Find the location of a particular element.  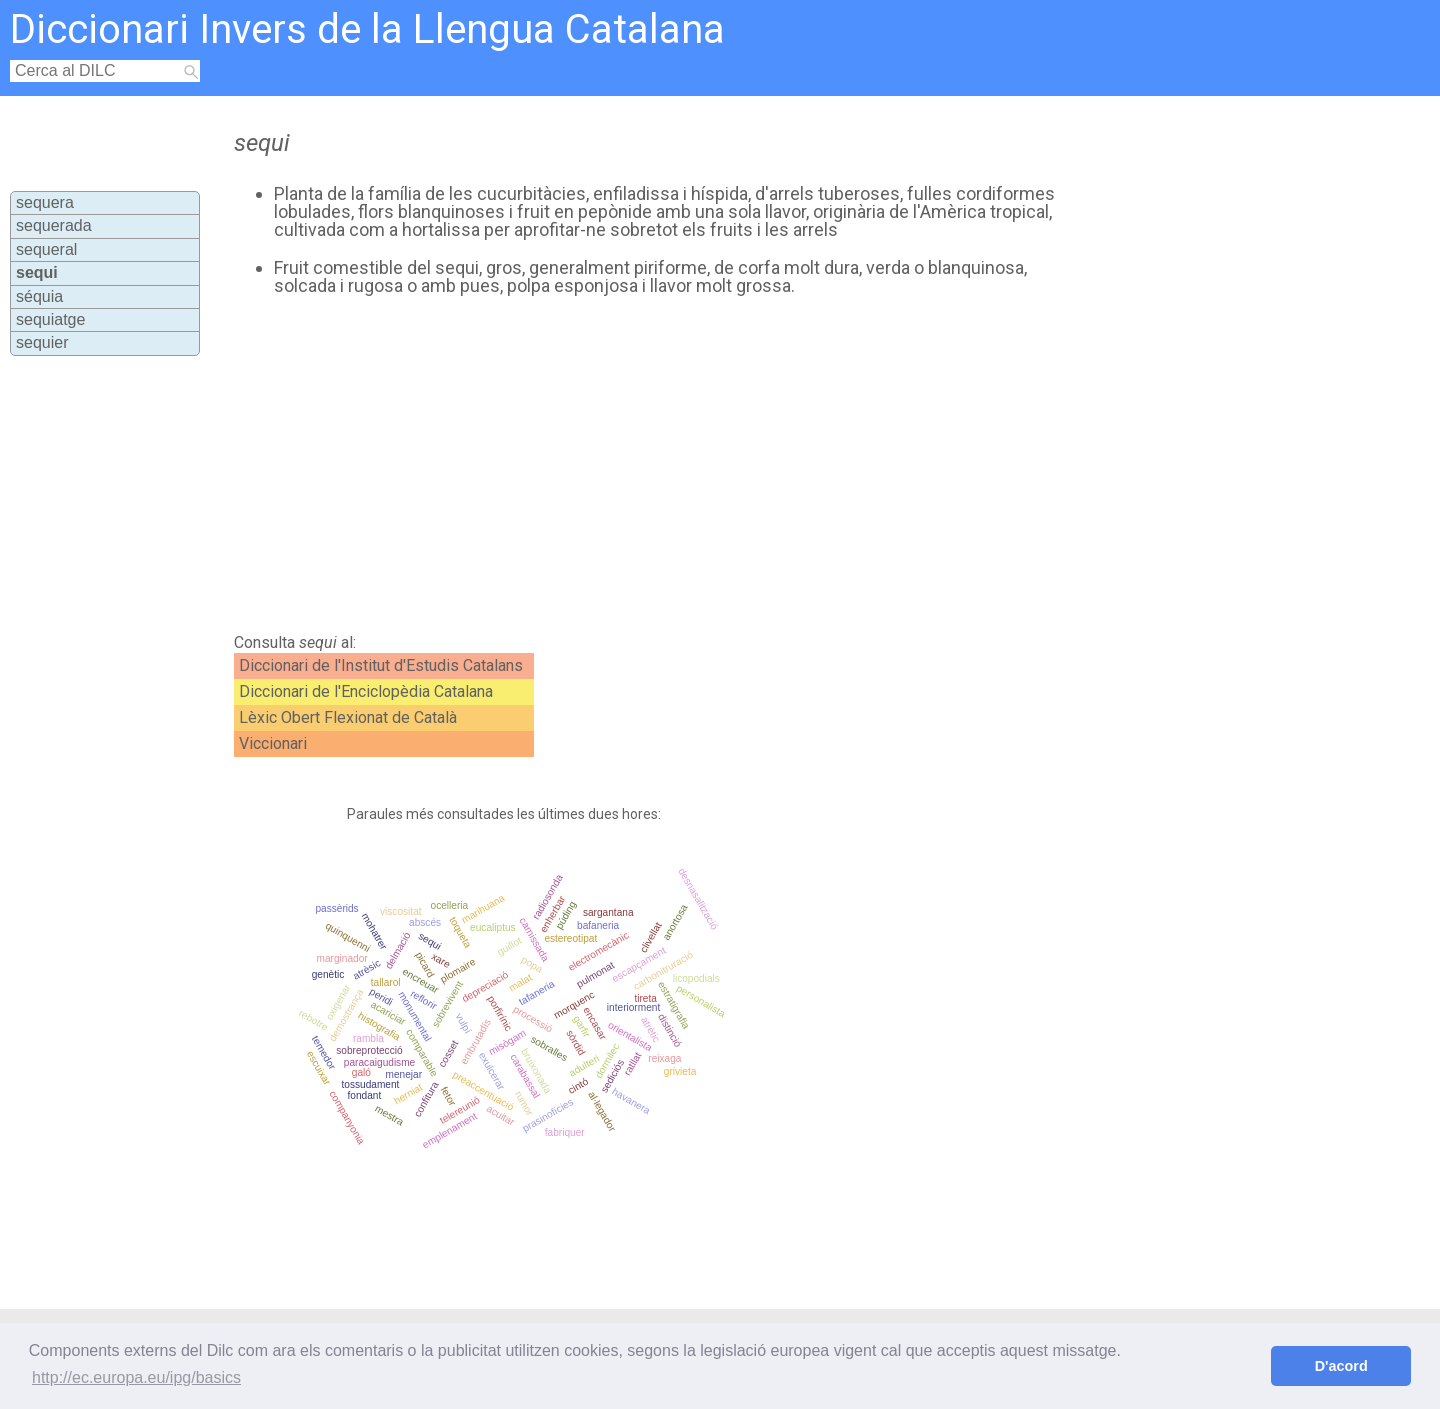

sequera is located at coordinates (45, 202).